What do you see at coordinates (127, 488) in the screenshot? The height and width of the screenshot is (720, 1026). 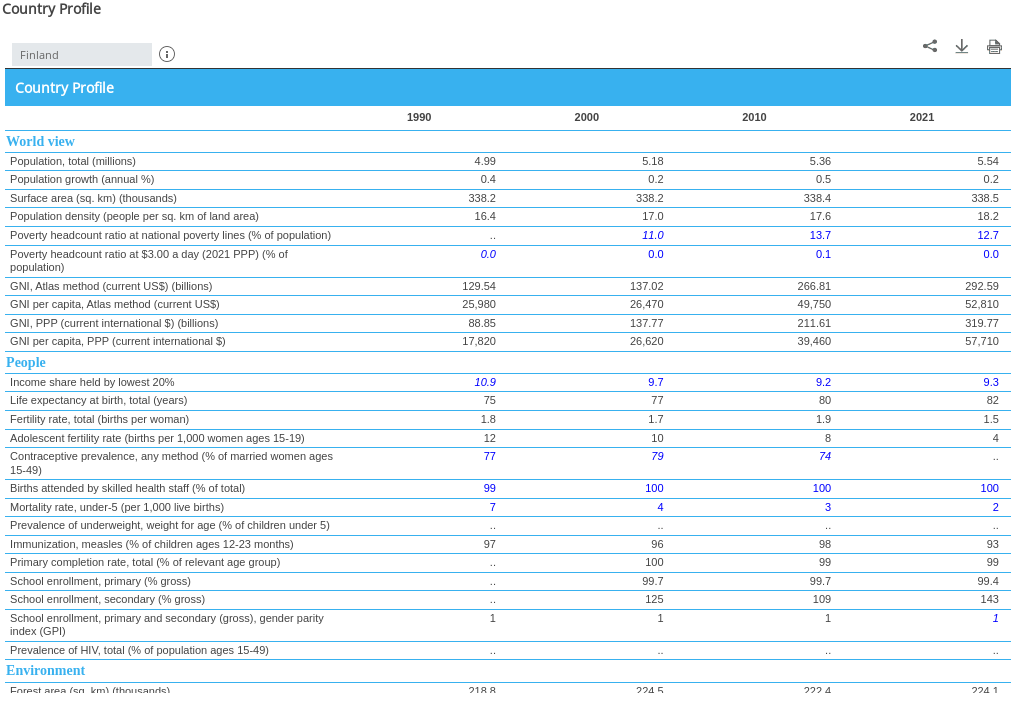 I see `Births attended by skilled health staff (% of total)` at bounding box center [127, 488].